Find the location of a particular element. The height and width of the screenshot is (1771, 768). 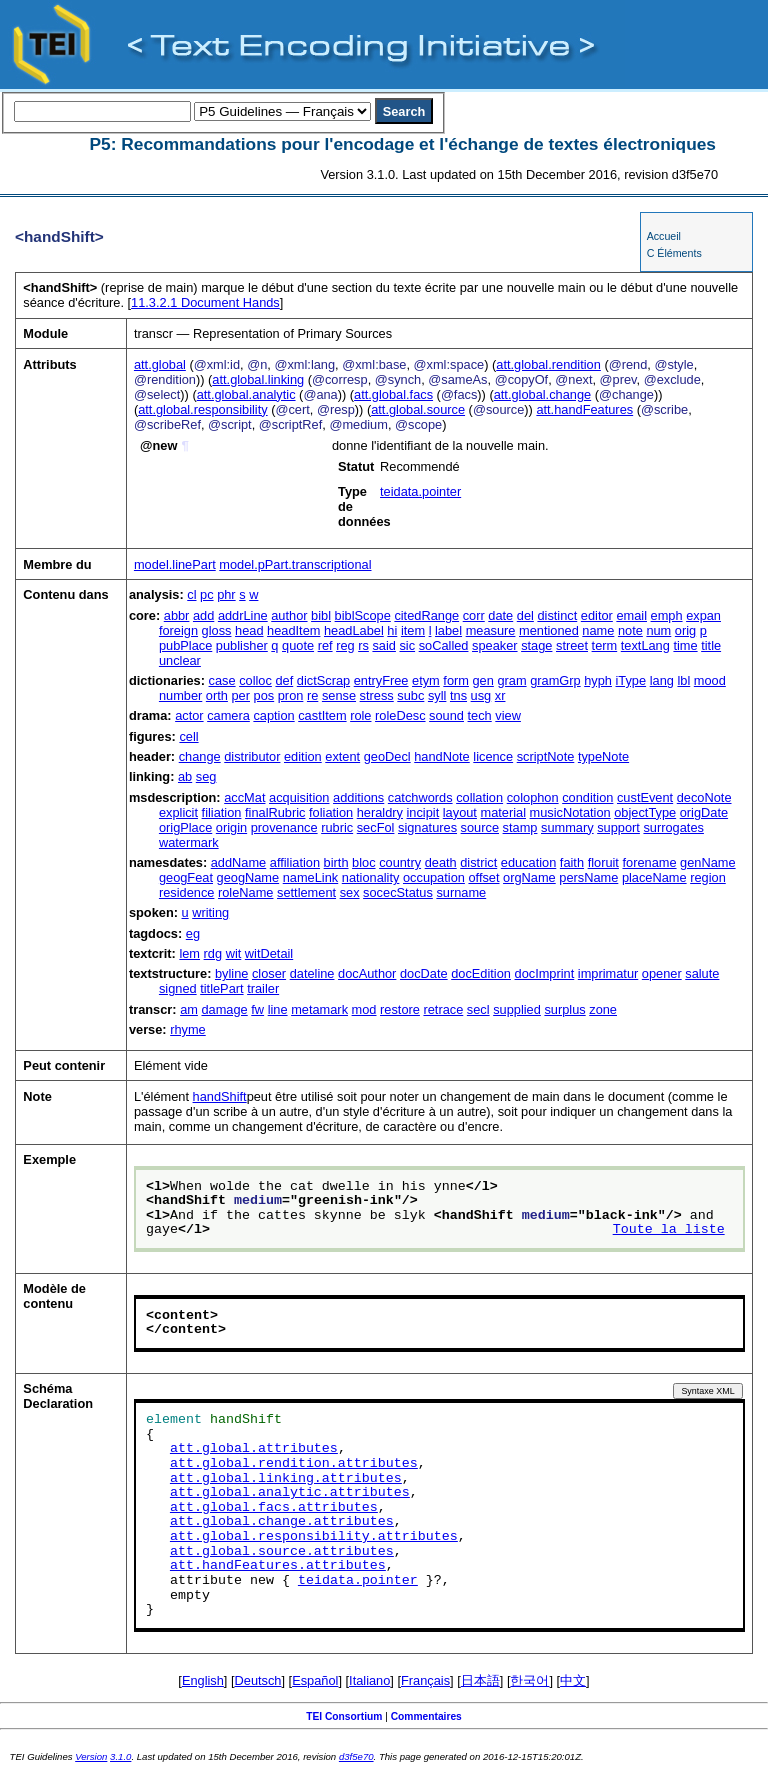

form is located at coordinates (456, 680).